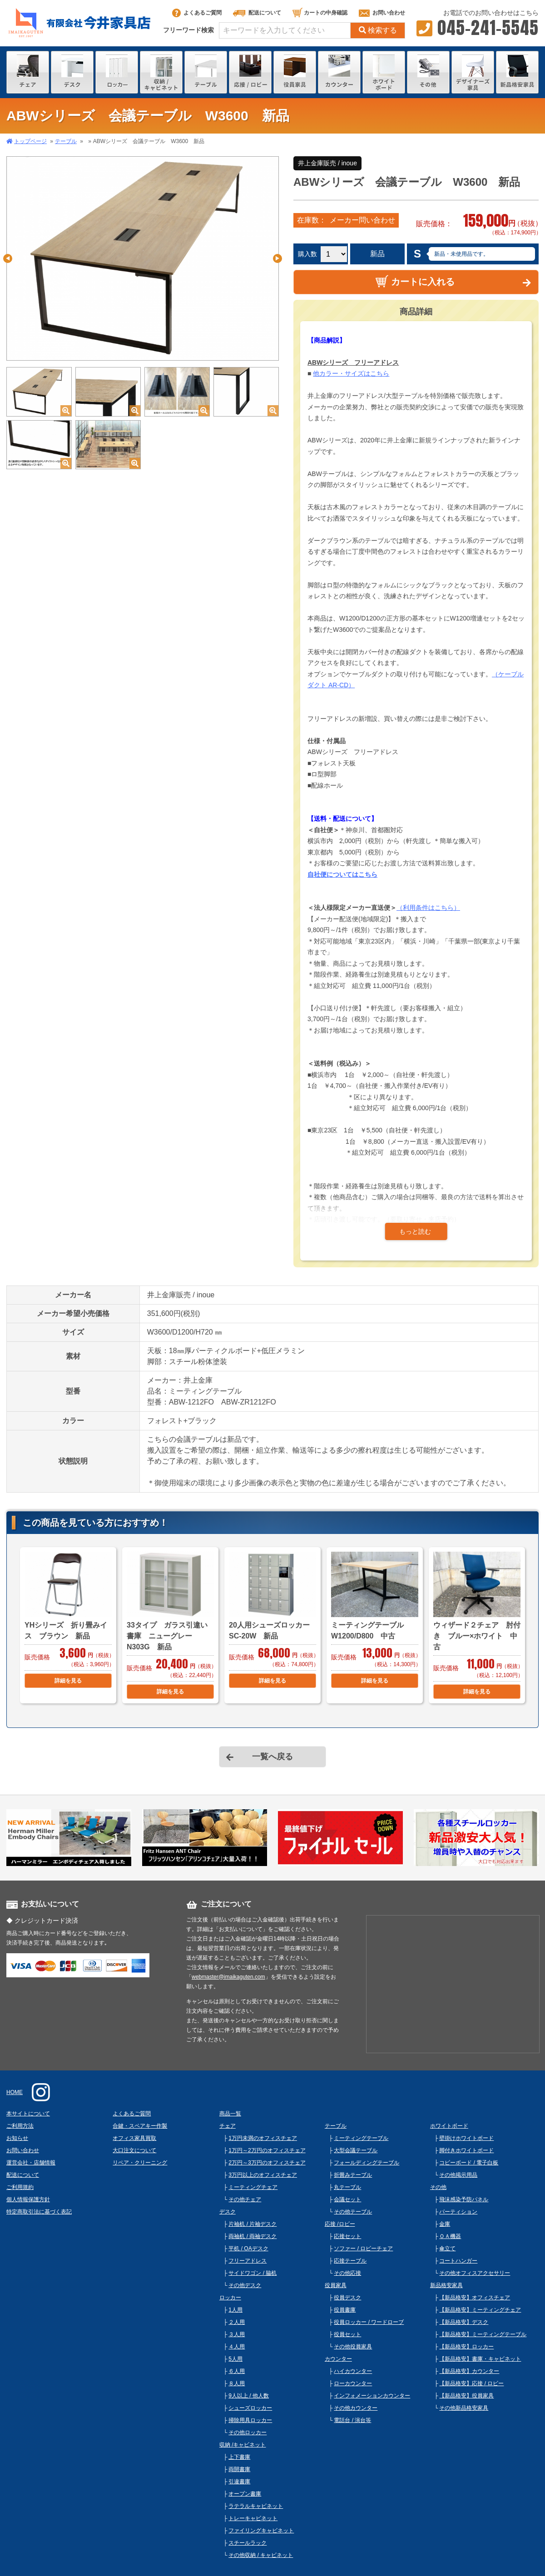 The height and width of the screenshot is (2576, 545). I want to click on 配送について, so click(257, 13).